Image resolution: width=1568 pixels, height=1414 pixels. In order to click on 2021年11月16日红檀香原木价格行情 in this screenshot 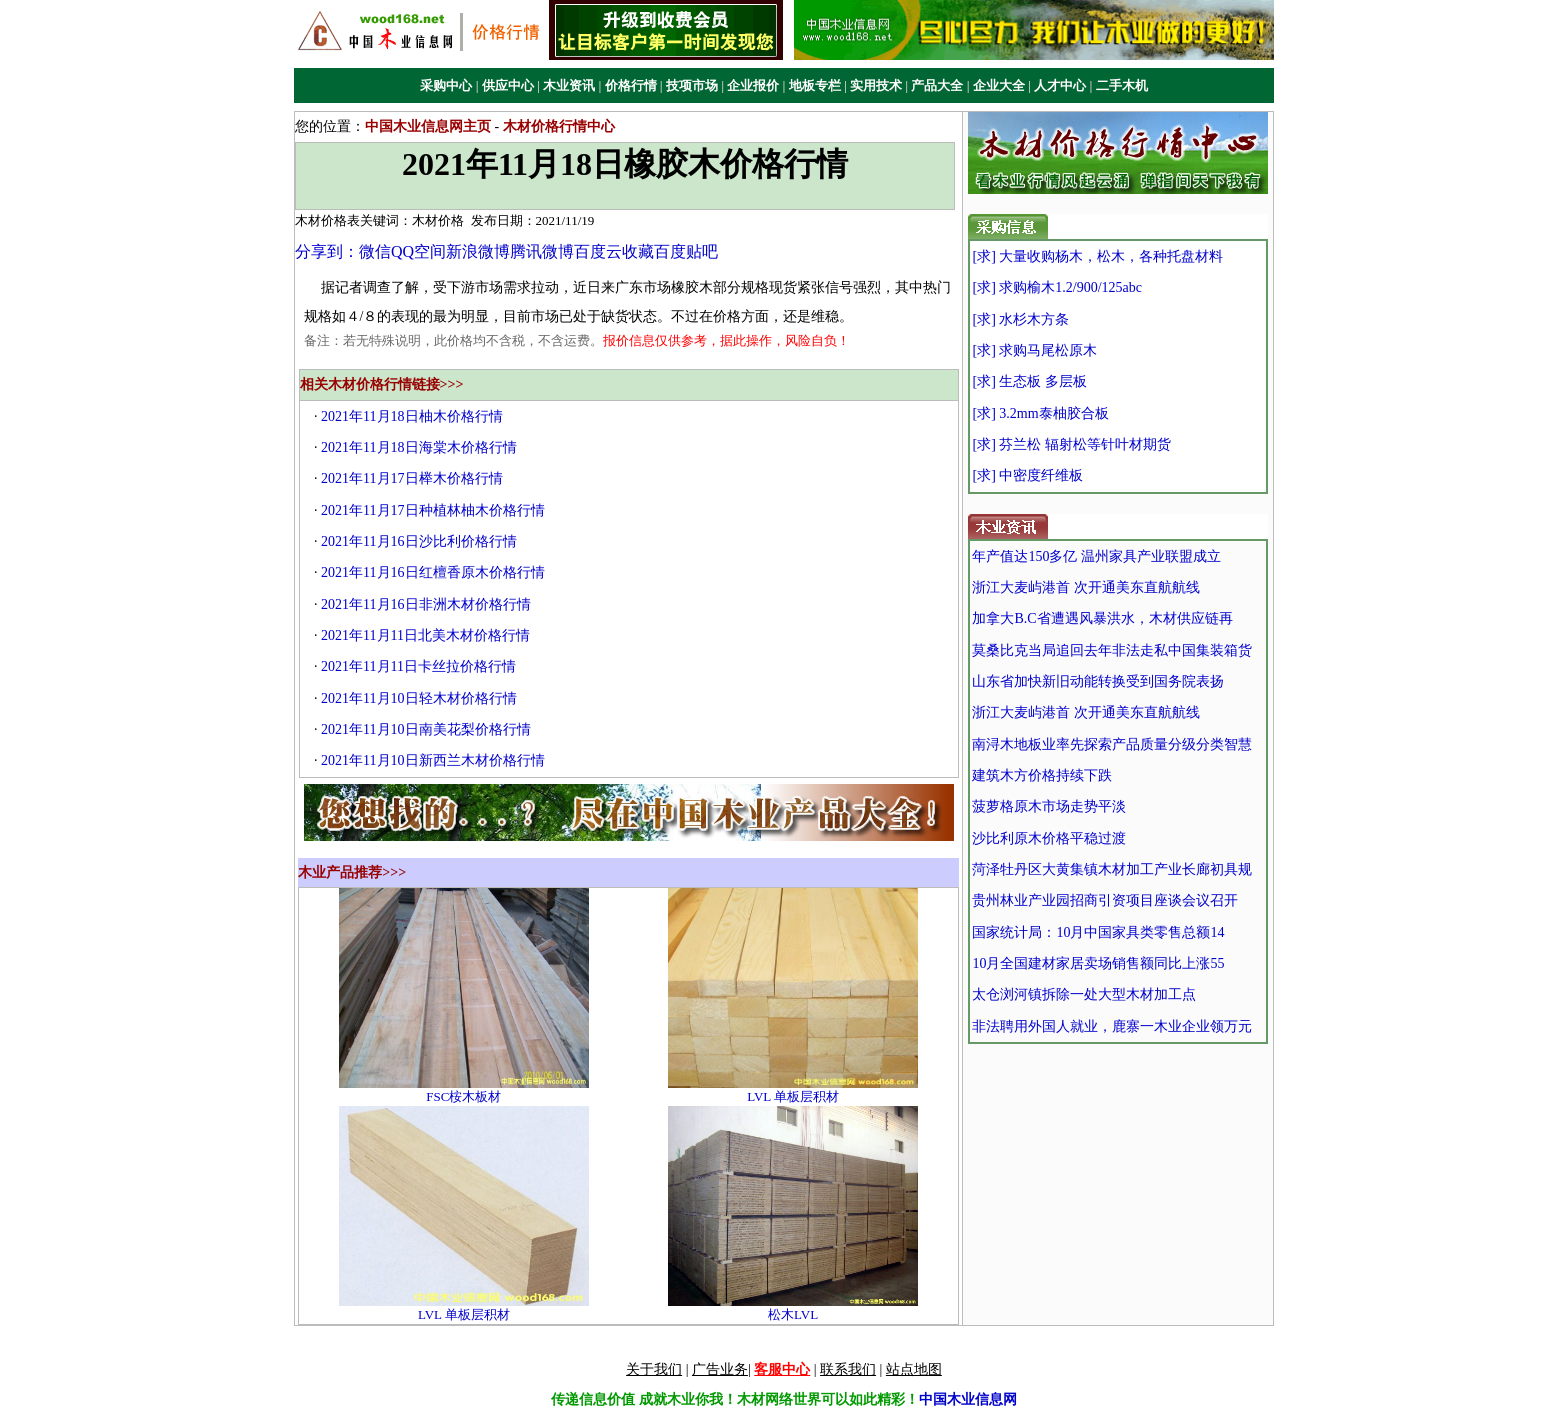, I will do `click(432, 572)`.